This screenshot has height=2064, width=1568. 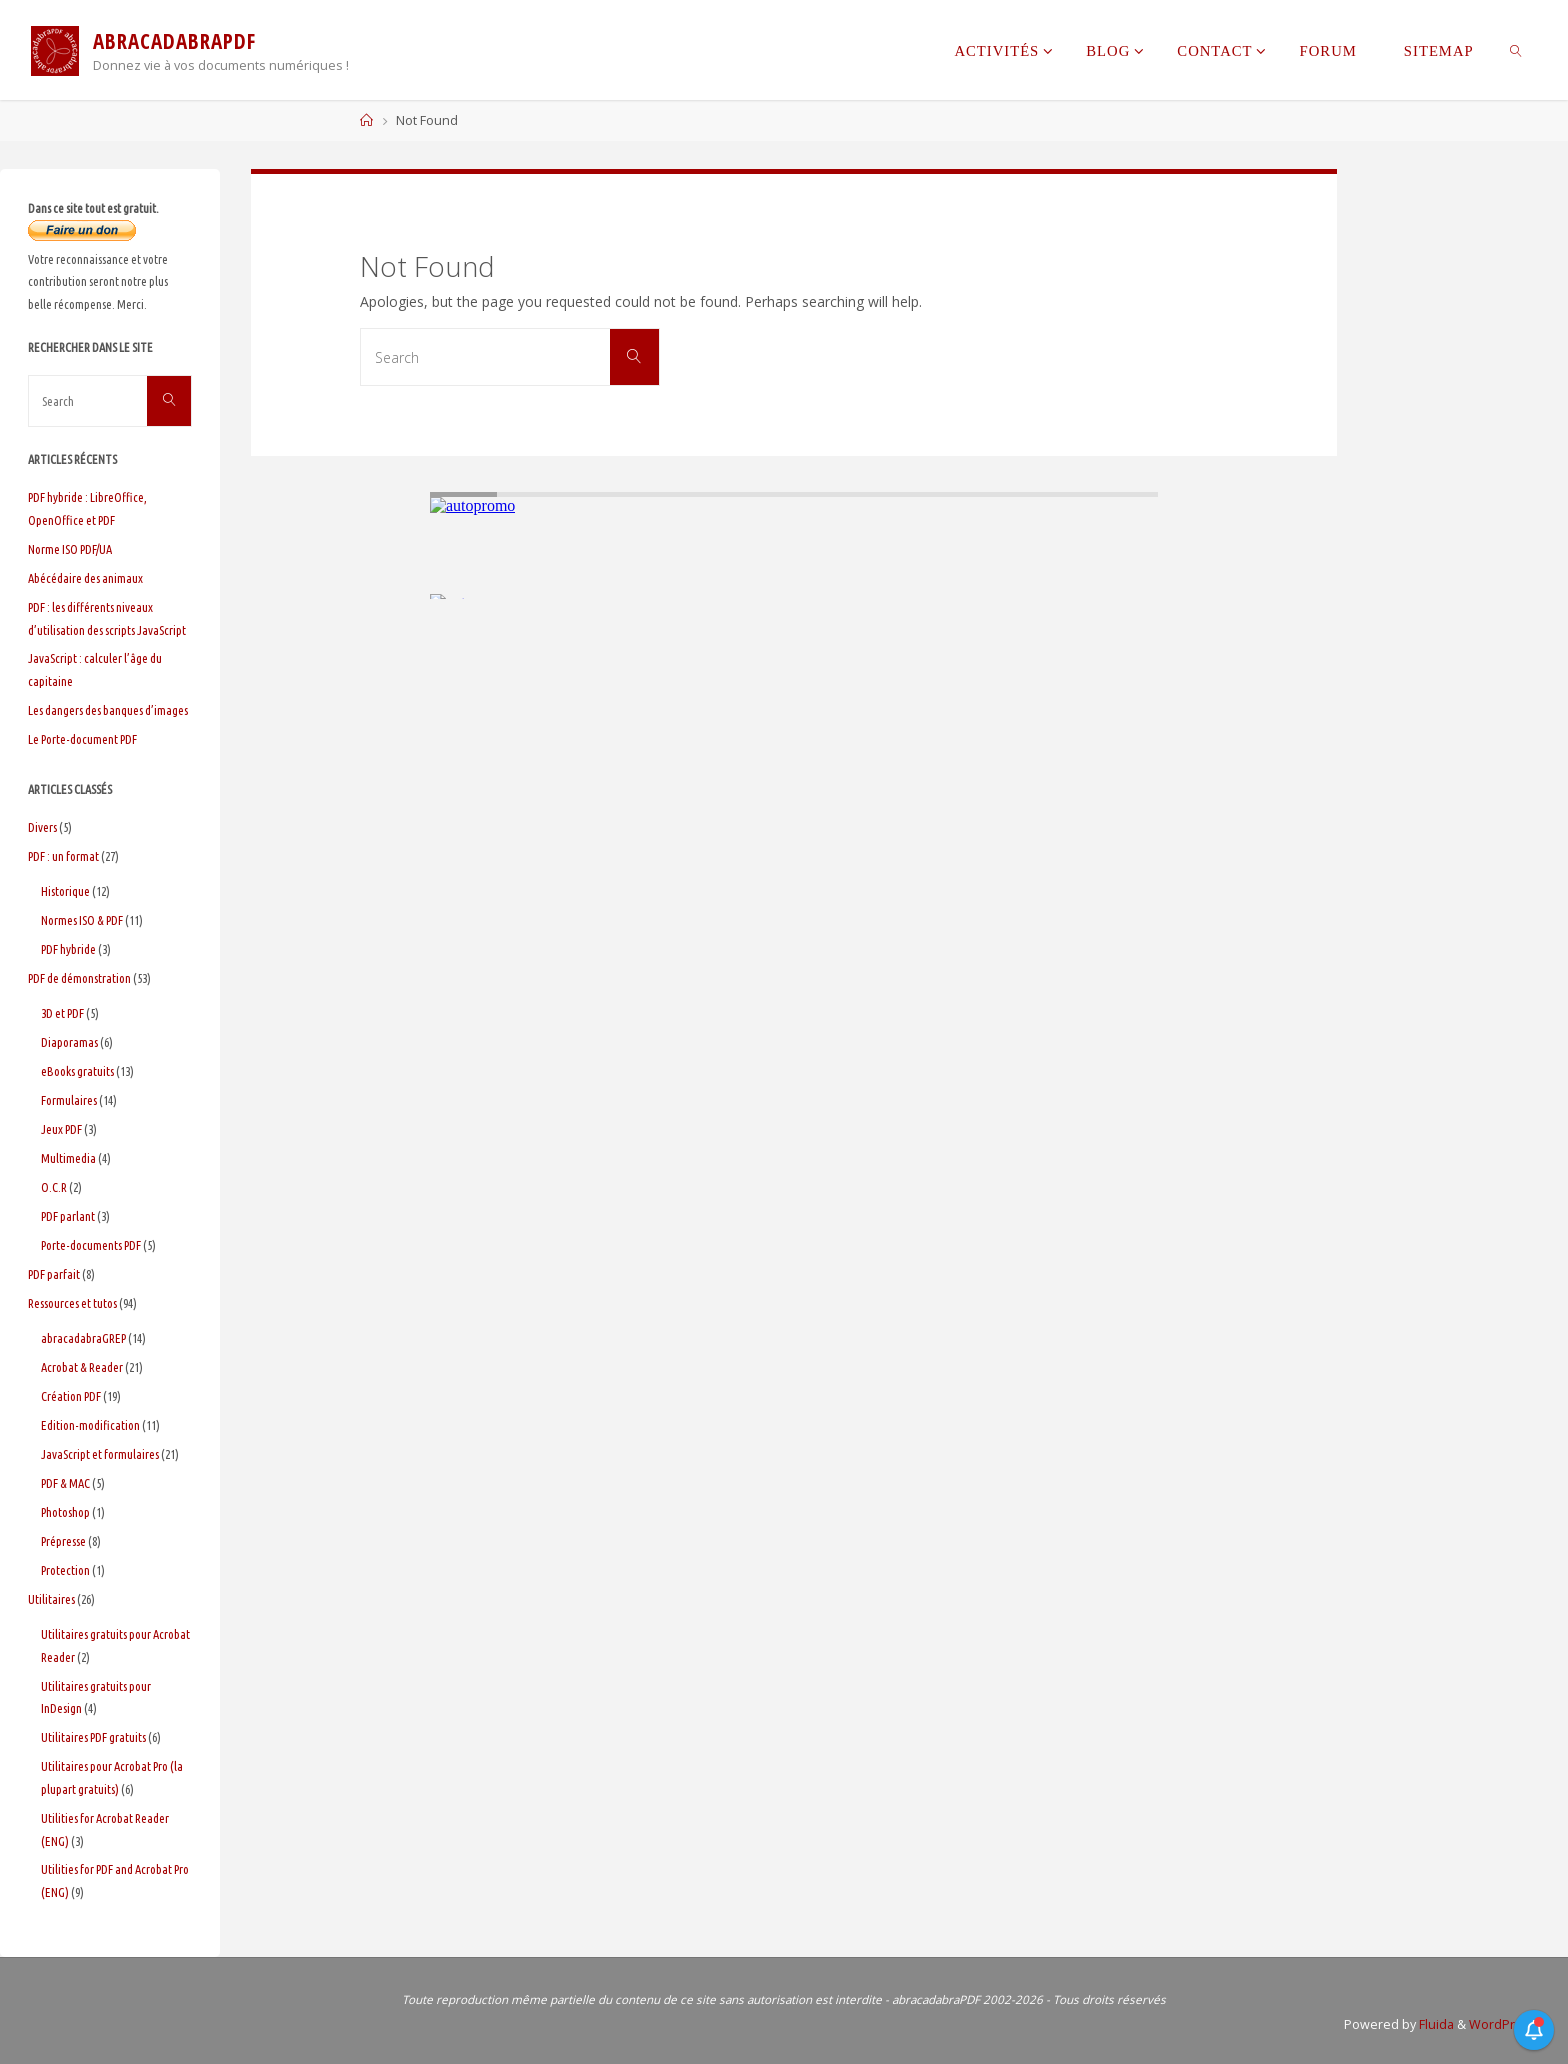 What do you see at coordinates (1516, 50) in the screenshot?
I see `[link]` at bounding box center [1516, 50].